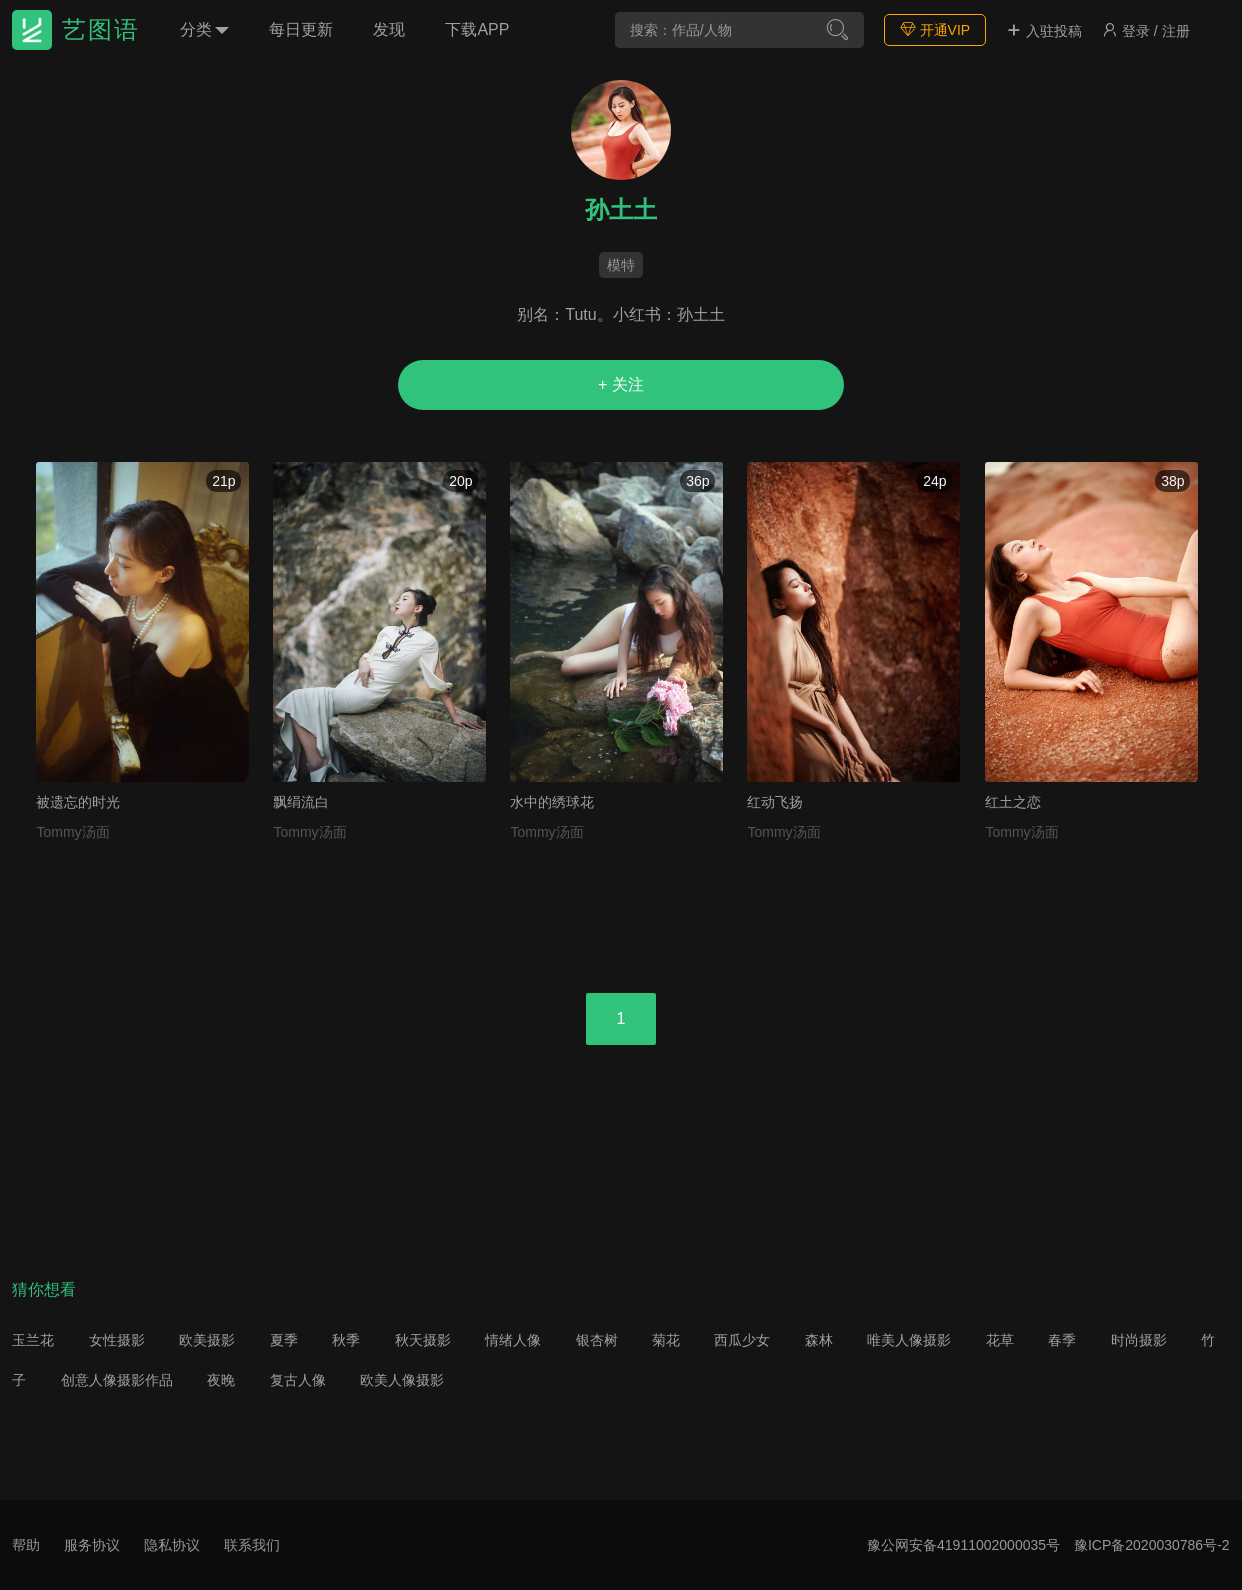 The image size is (1242, 1590). I want to click on 红土之恋, so click(1013, 802).